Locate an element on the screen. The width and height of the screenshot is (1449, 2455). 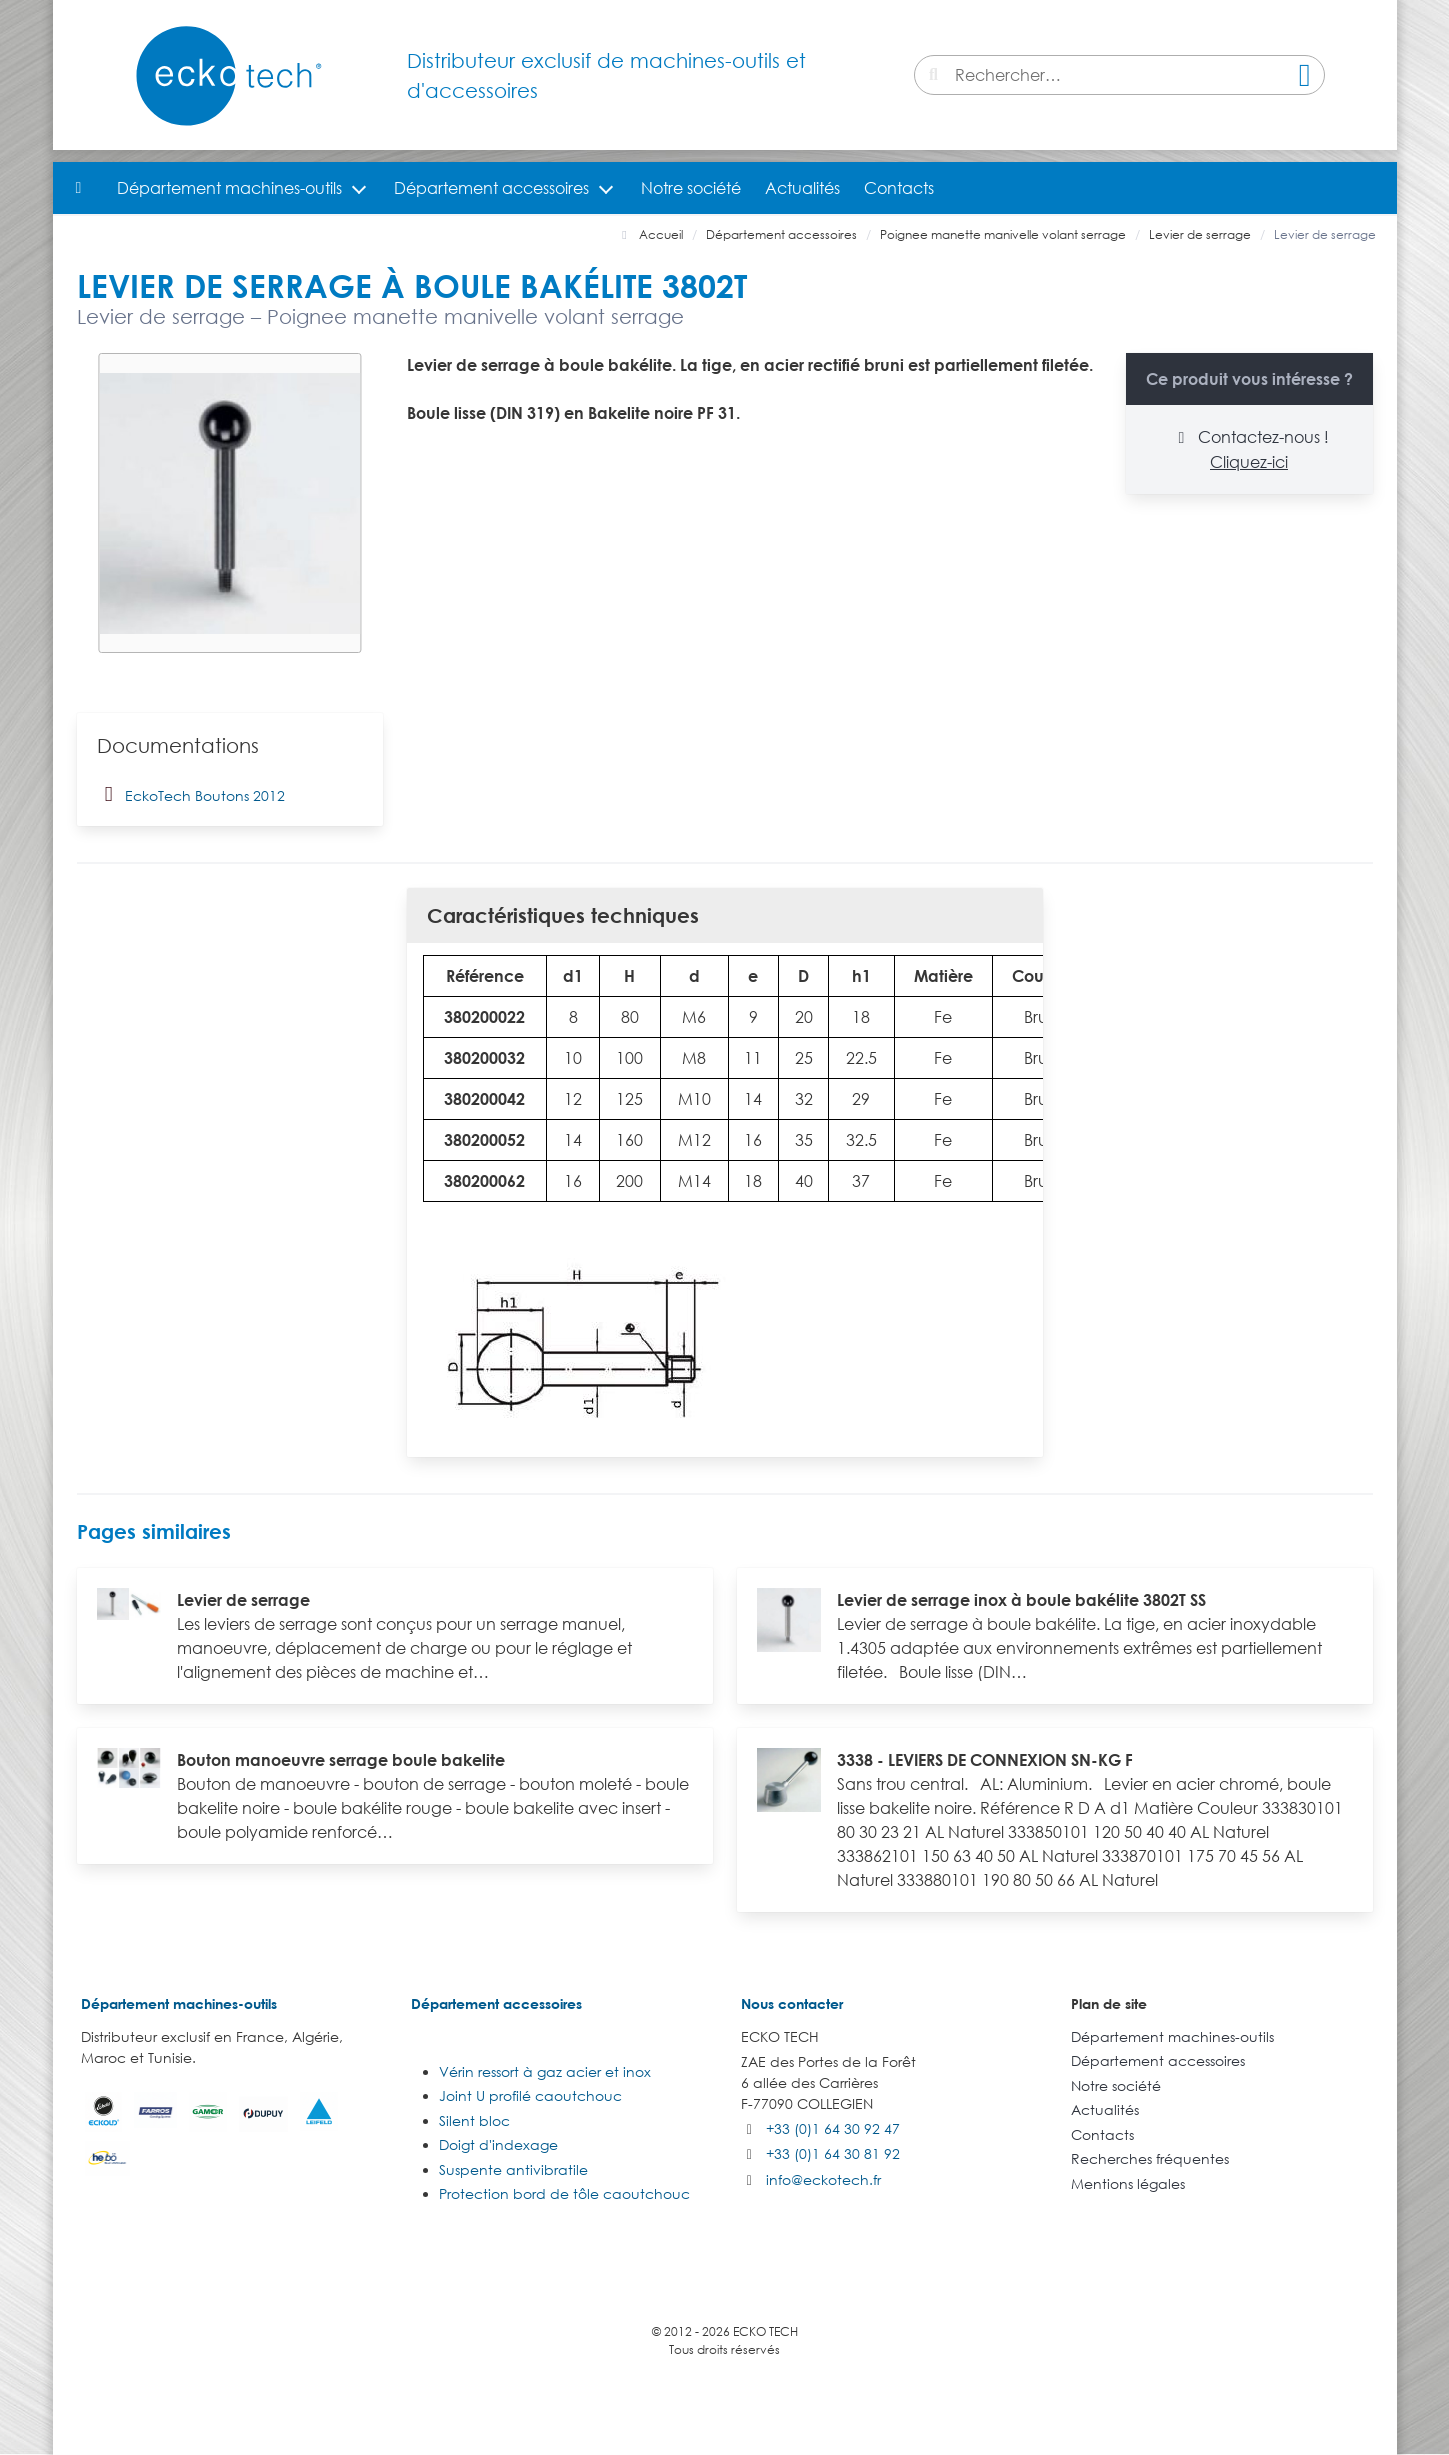
Protection bord de tôle caoutchouc is located at coordinates (564, 2193).